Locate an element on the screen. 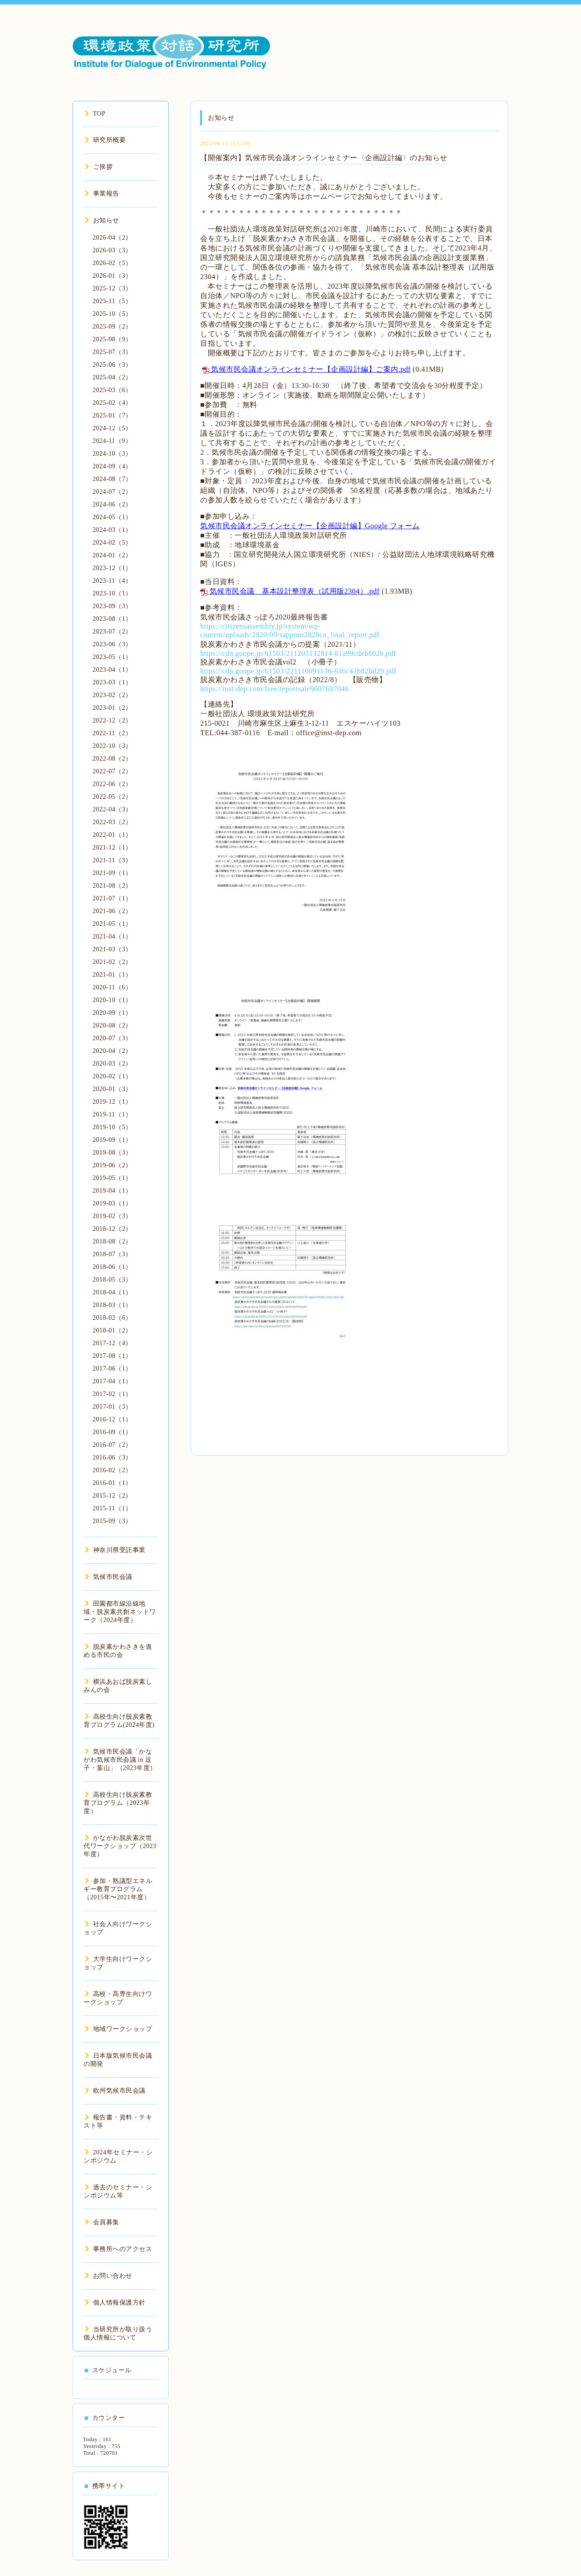 The image size is (581, 2576). 2025-03（6） is located at coordinates (112, 390).